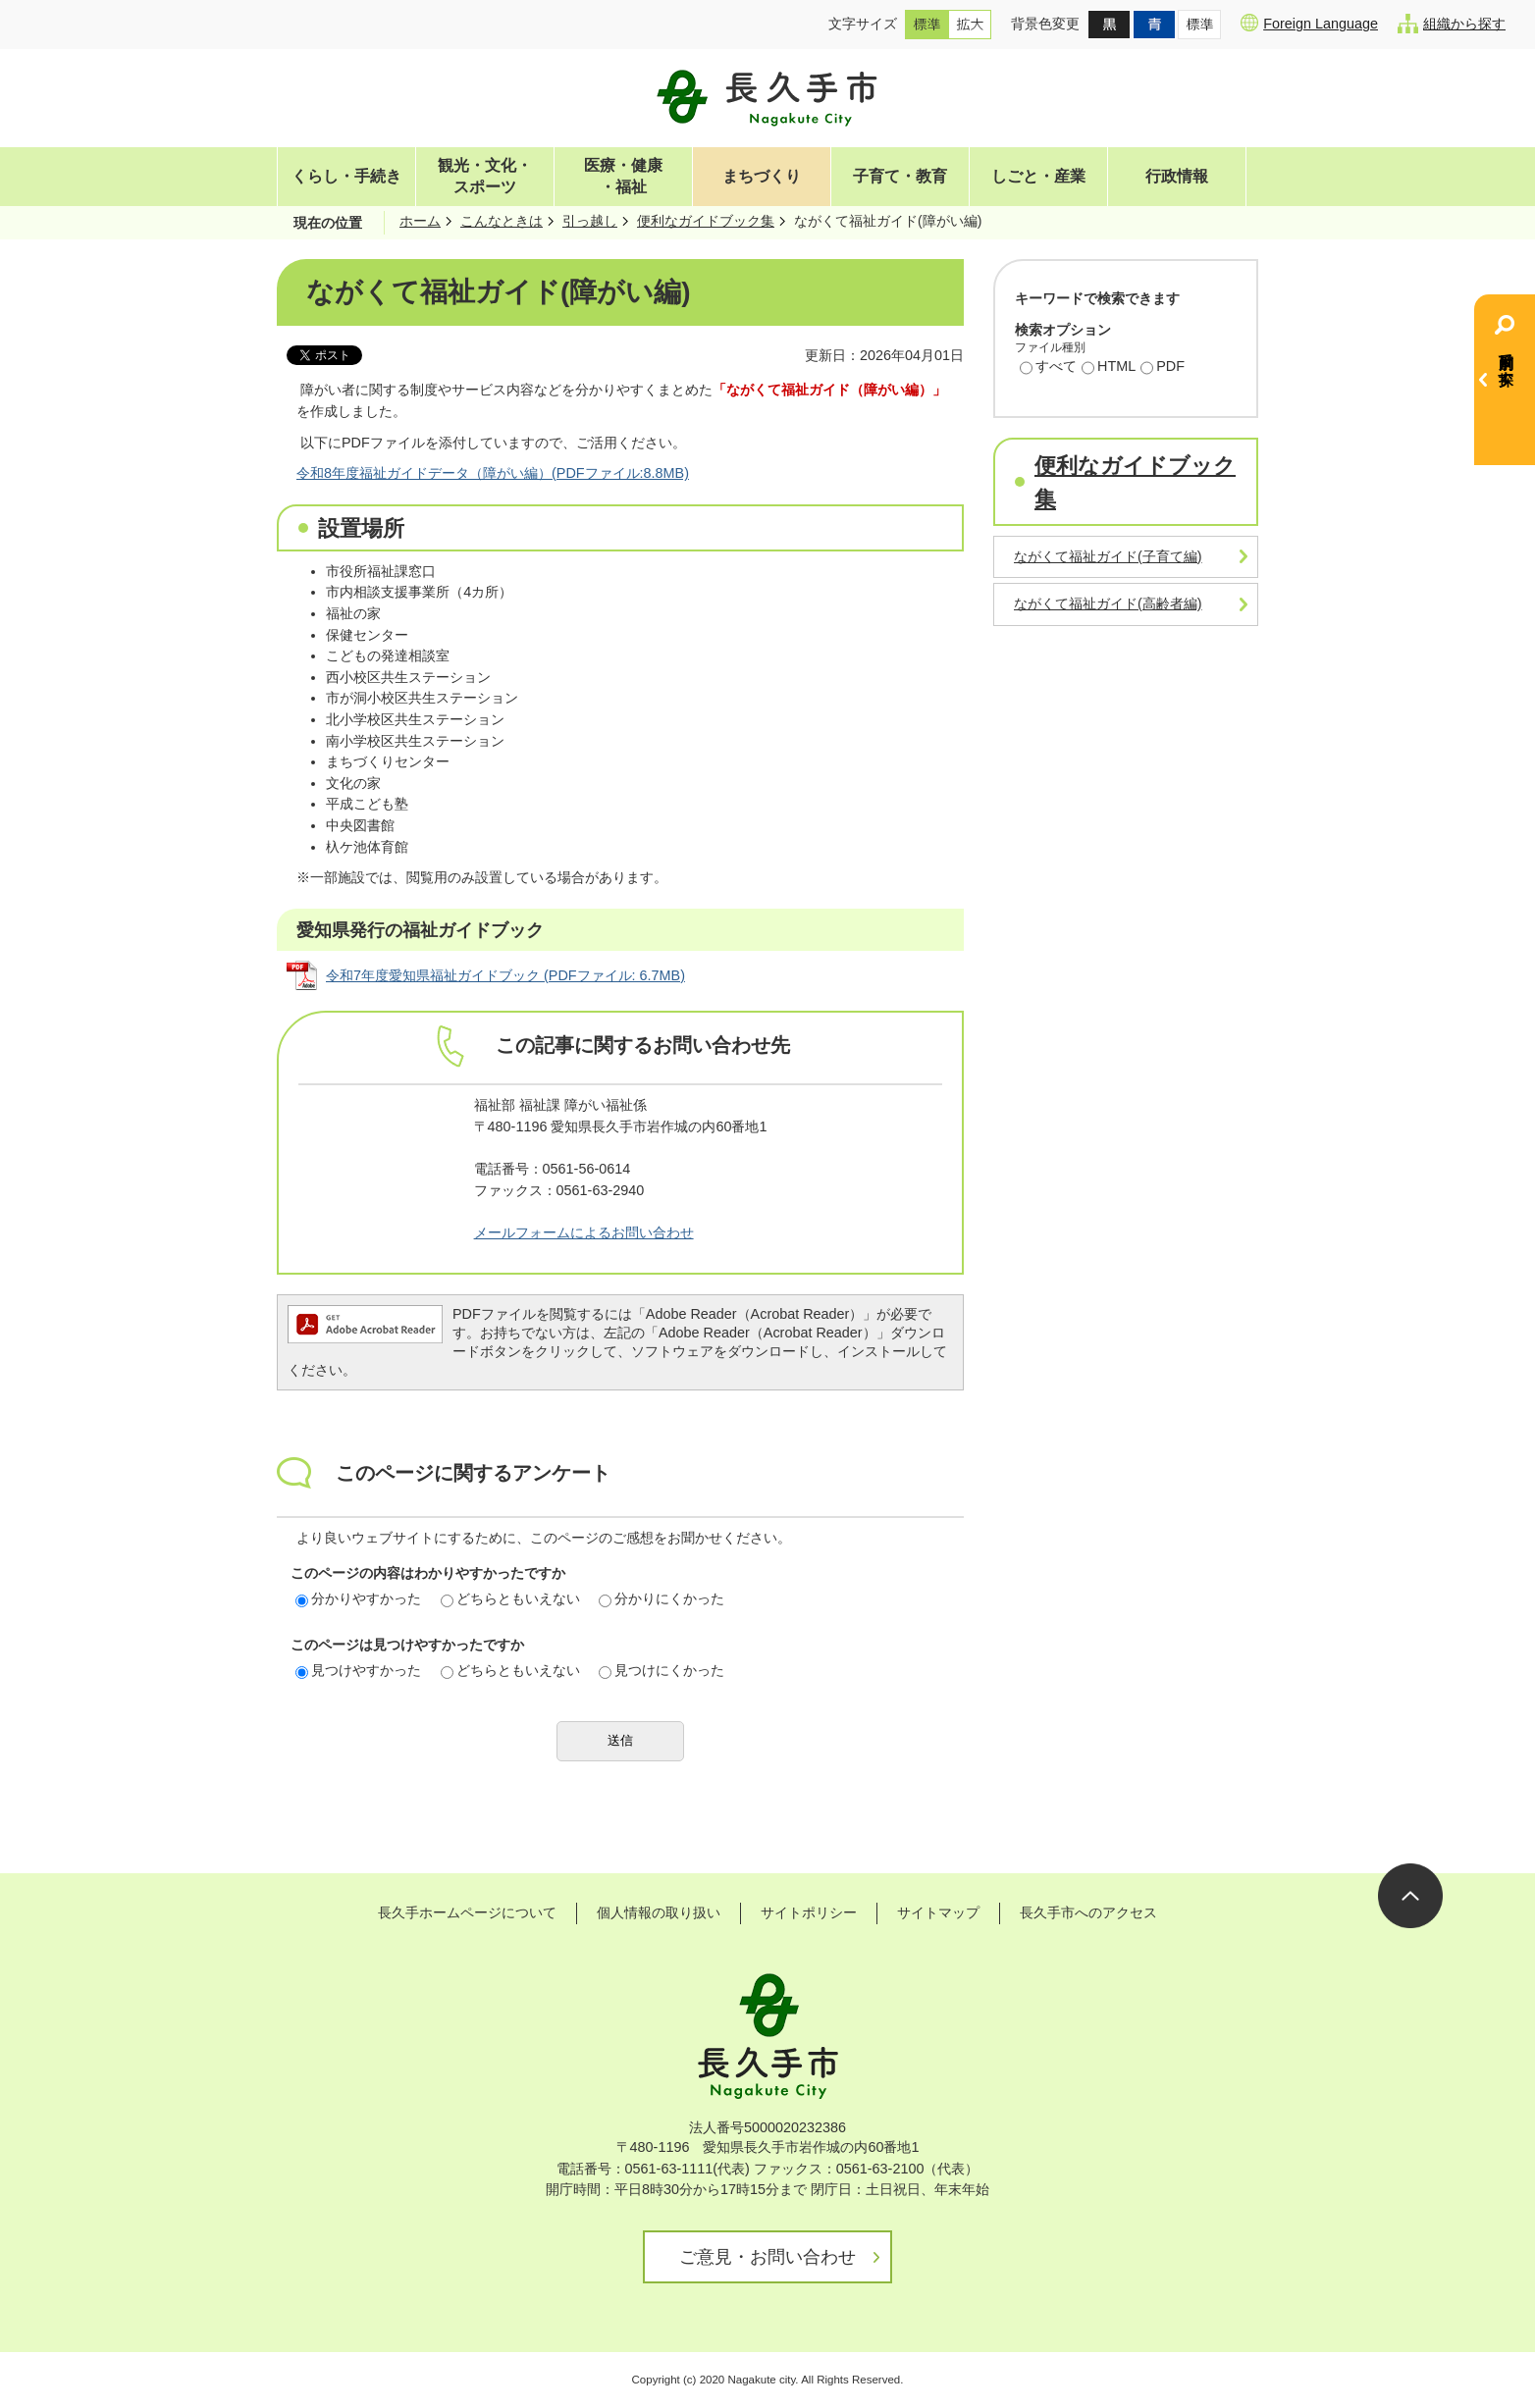 The image size is (1535, 2408). I want to click on 令和7年度愛知県福祉ガイドブック (PDFファイル: 6.7MB), so click(505, 975).